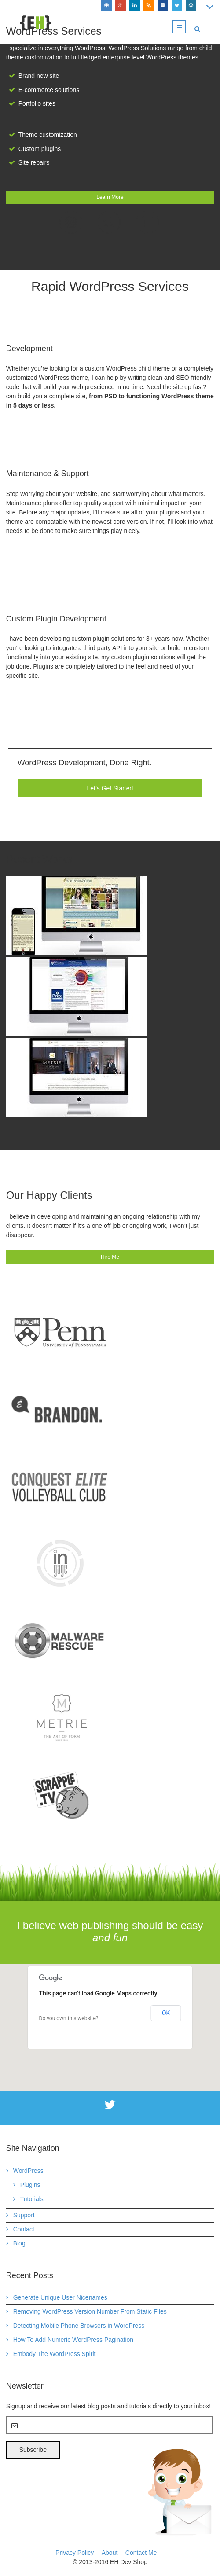  I want to click on Menu, so click(185, 27).